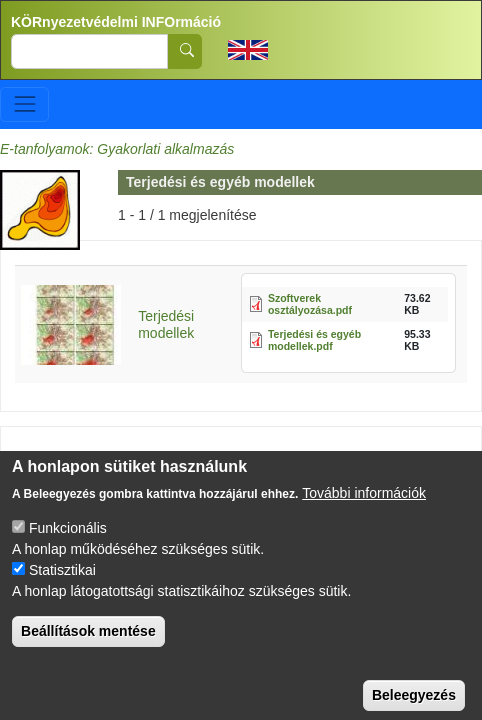  What do you see at coordinates (364, 508) in the screenshot?
I see `További információk` at bounding box center [364, 508].